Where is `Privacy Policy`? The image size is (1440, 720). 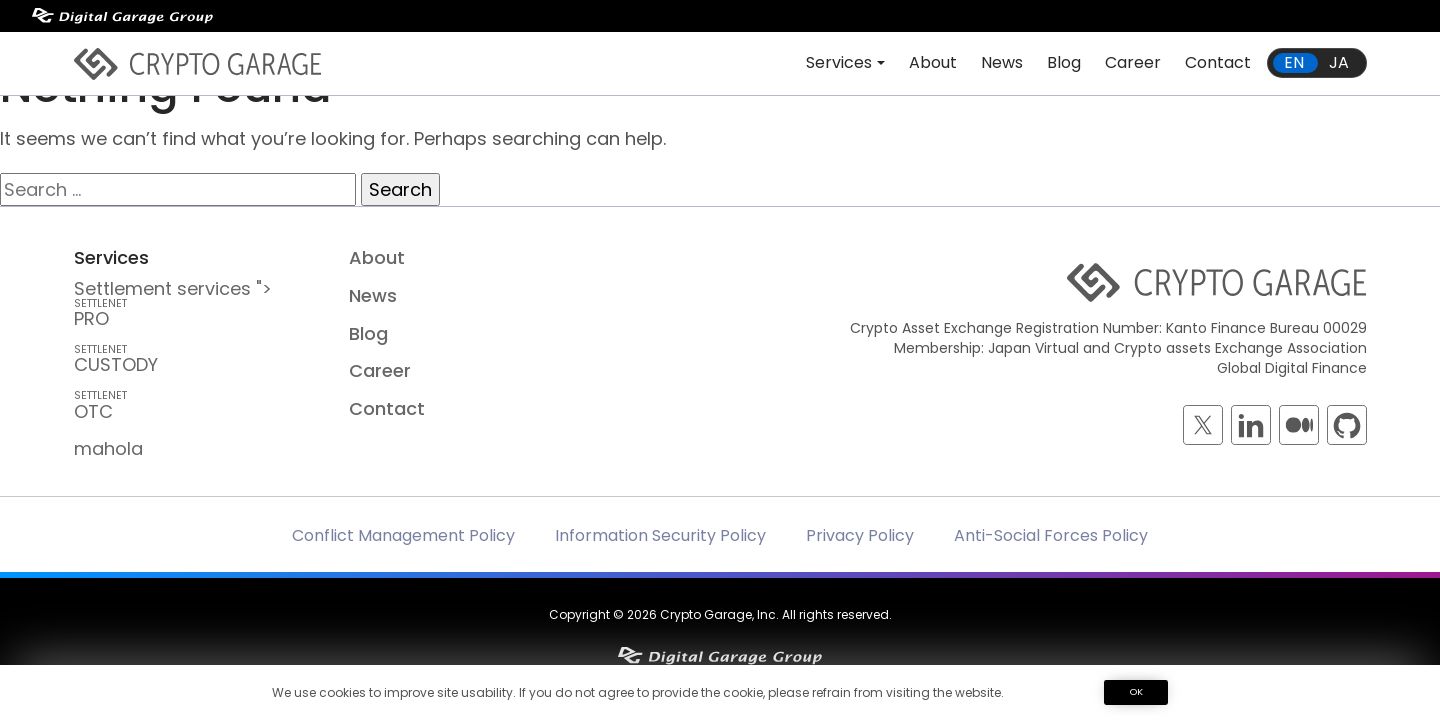
Privacy Policy is located at coordinates (860, 535).